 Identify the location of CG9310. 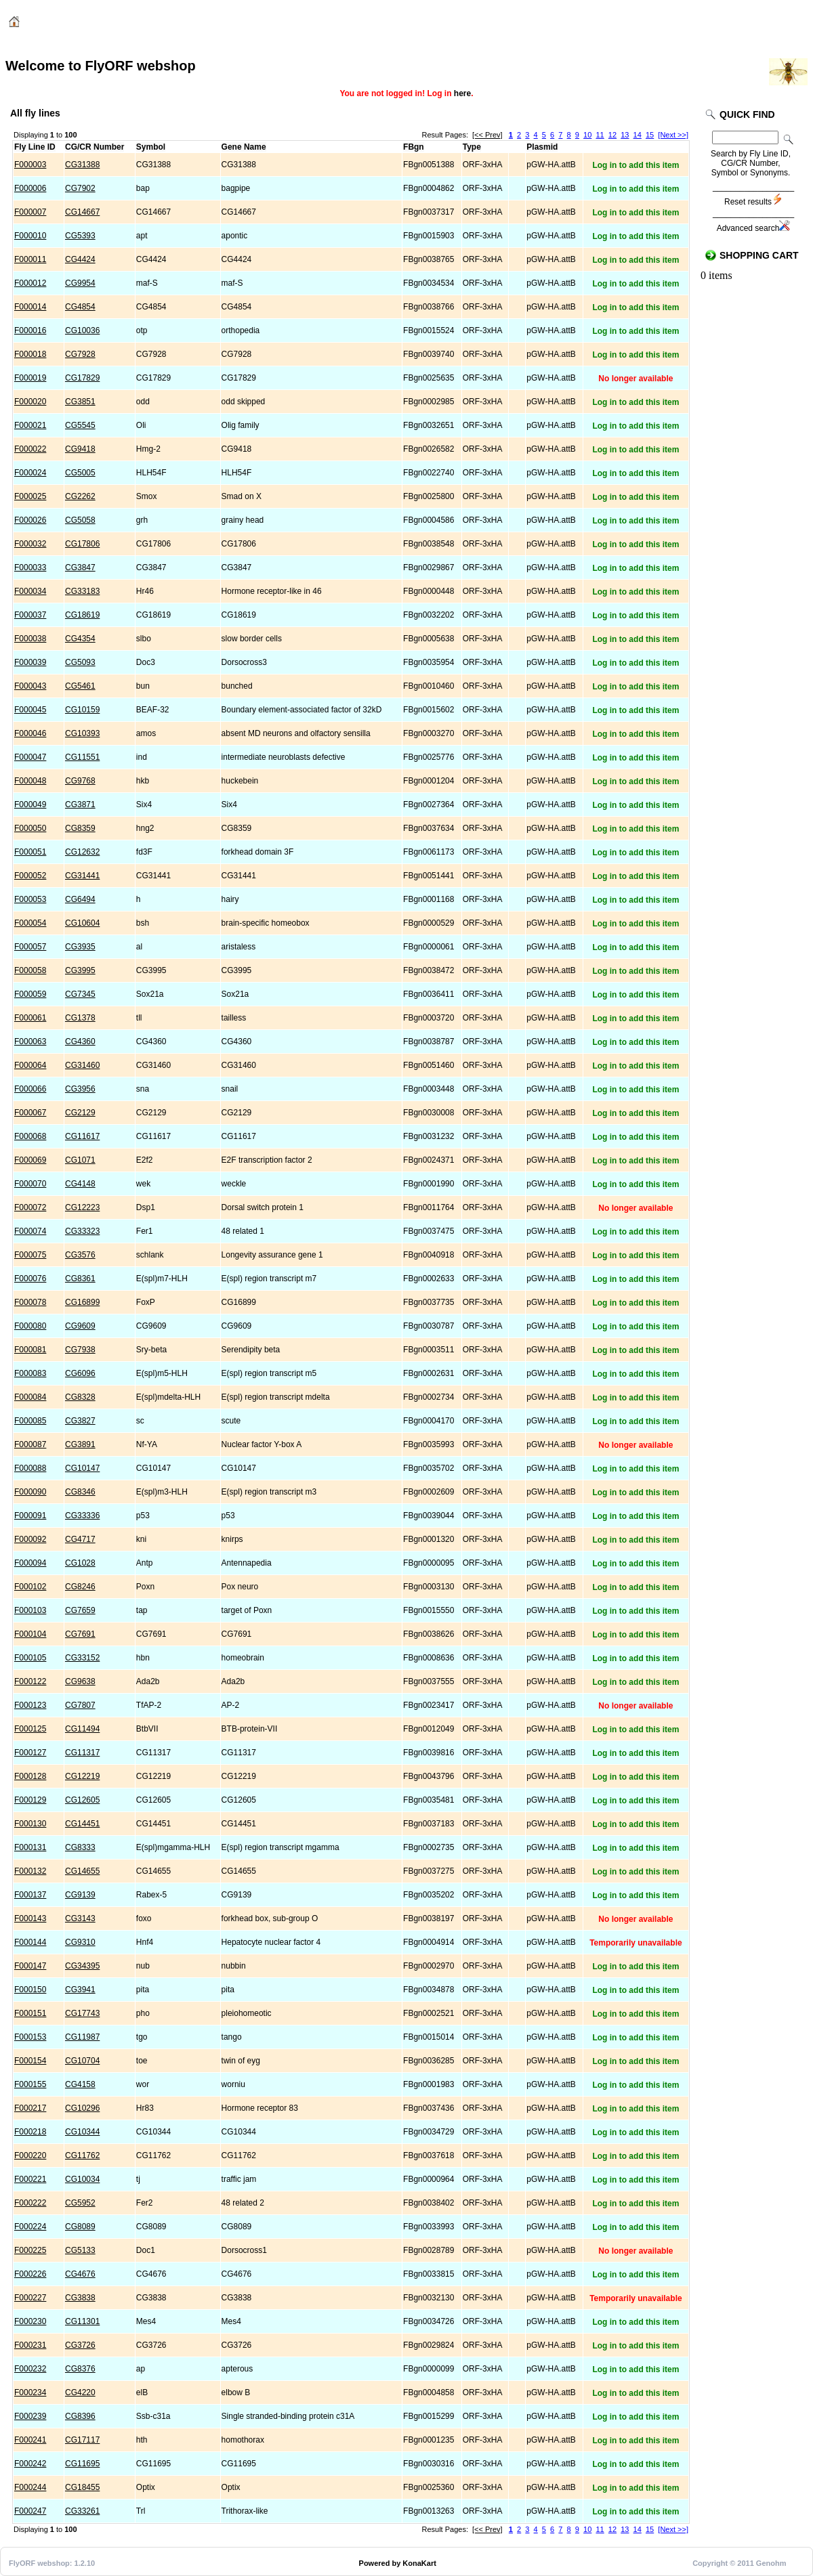
(80, 1942).